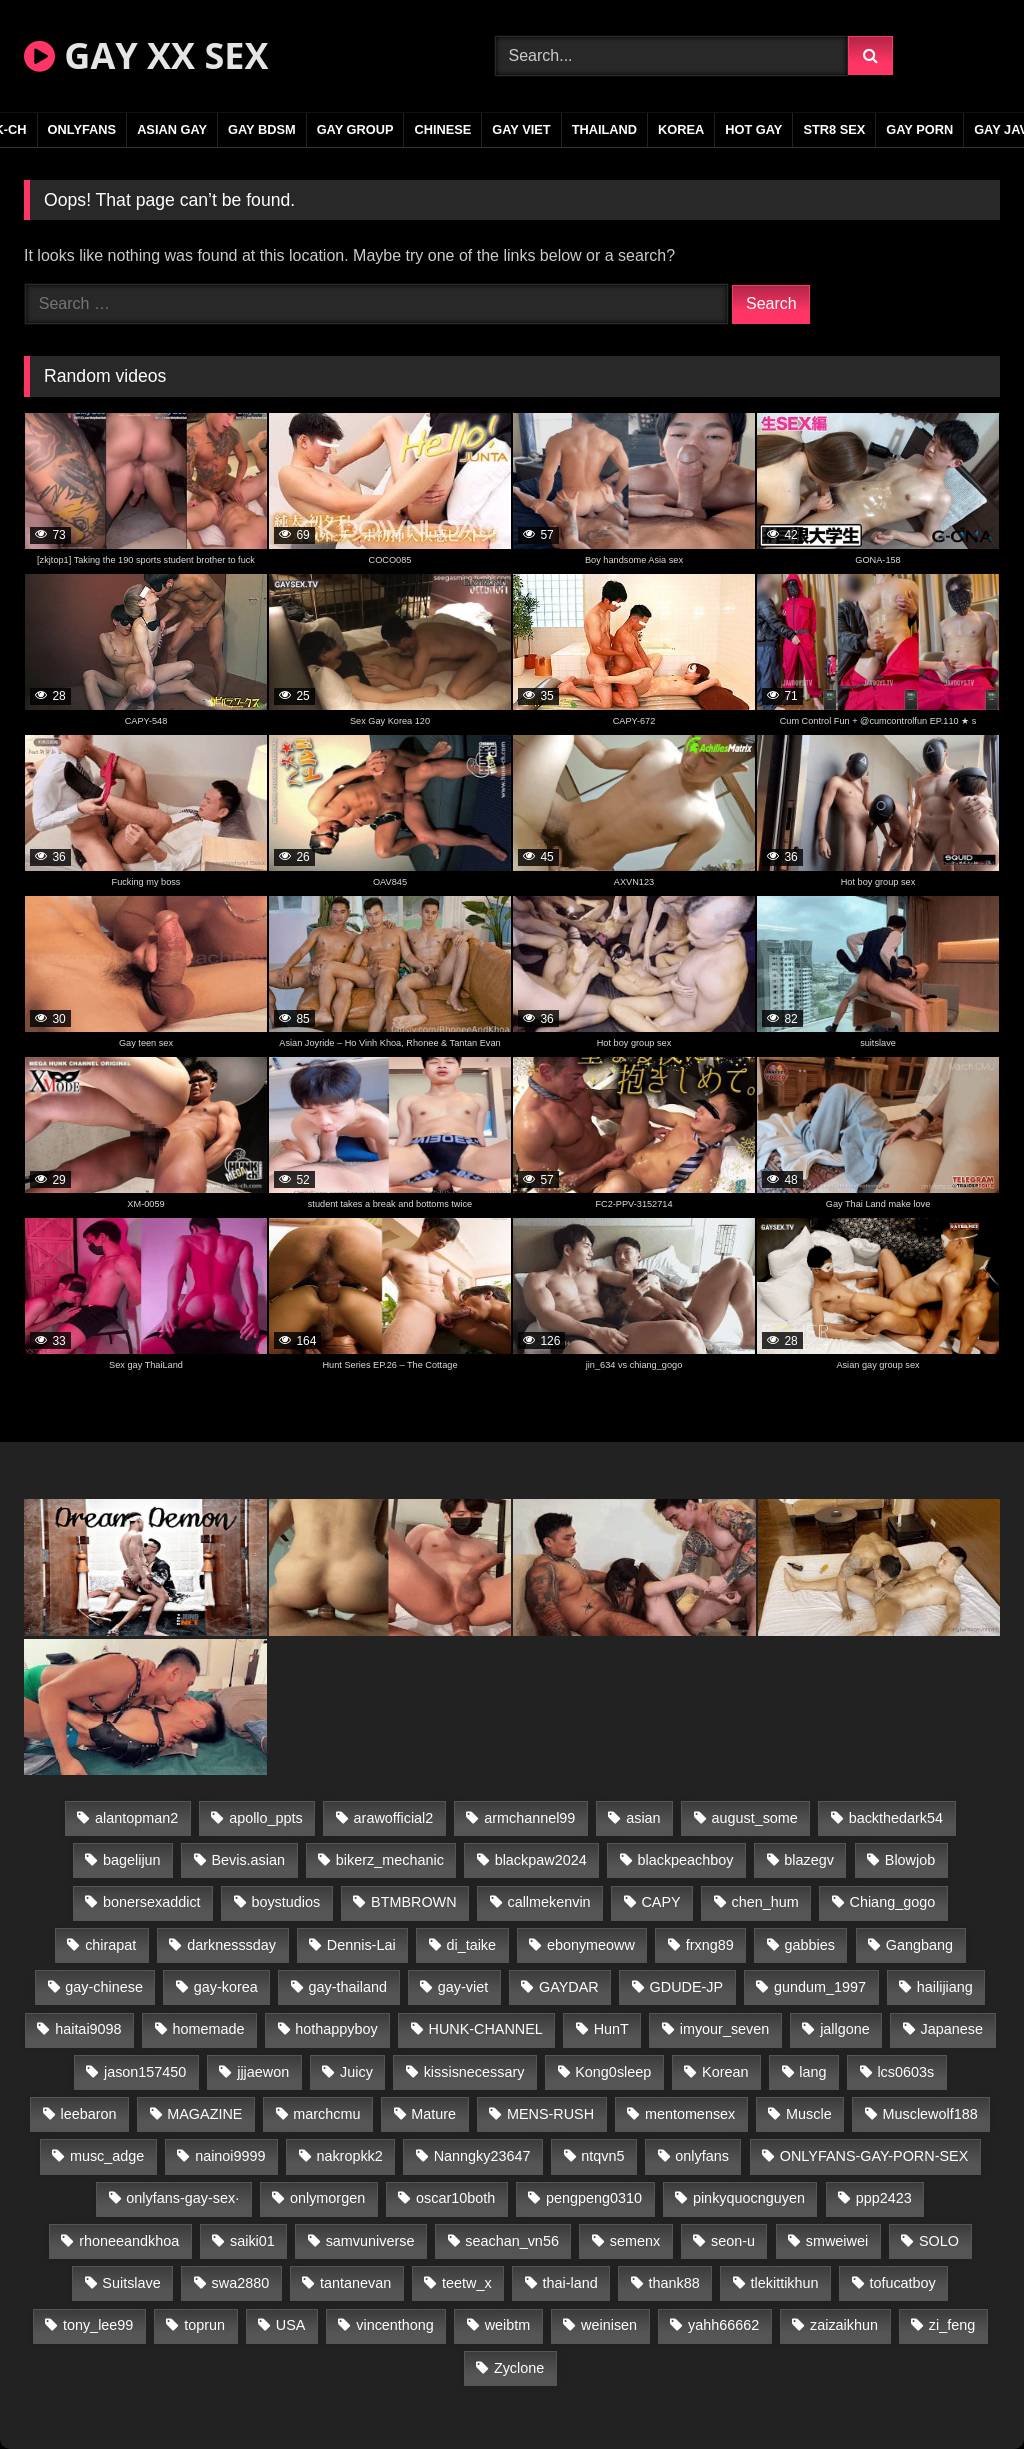 Image resolution: width=1024 pixels, height=2449 pixels. I want to click on oscar10both [oscar10both (21 items)], so click(455, 2198).